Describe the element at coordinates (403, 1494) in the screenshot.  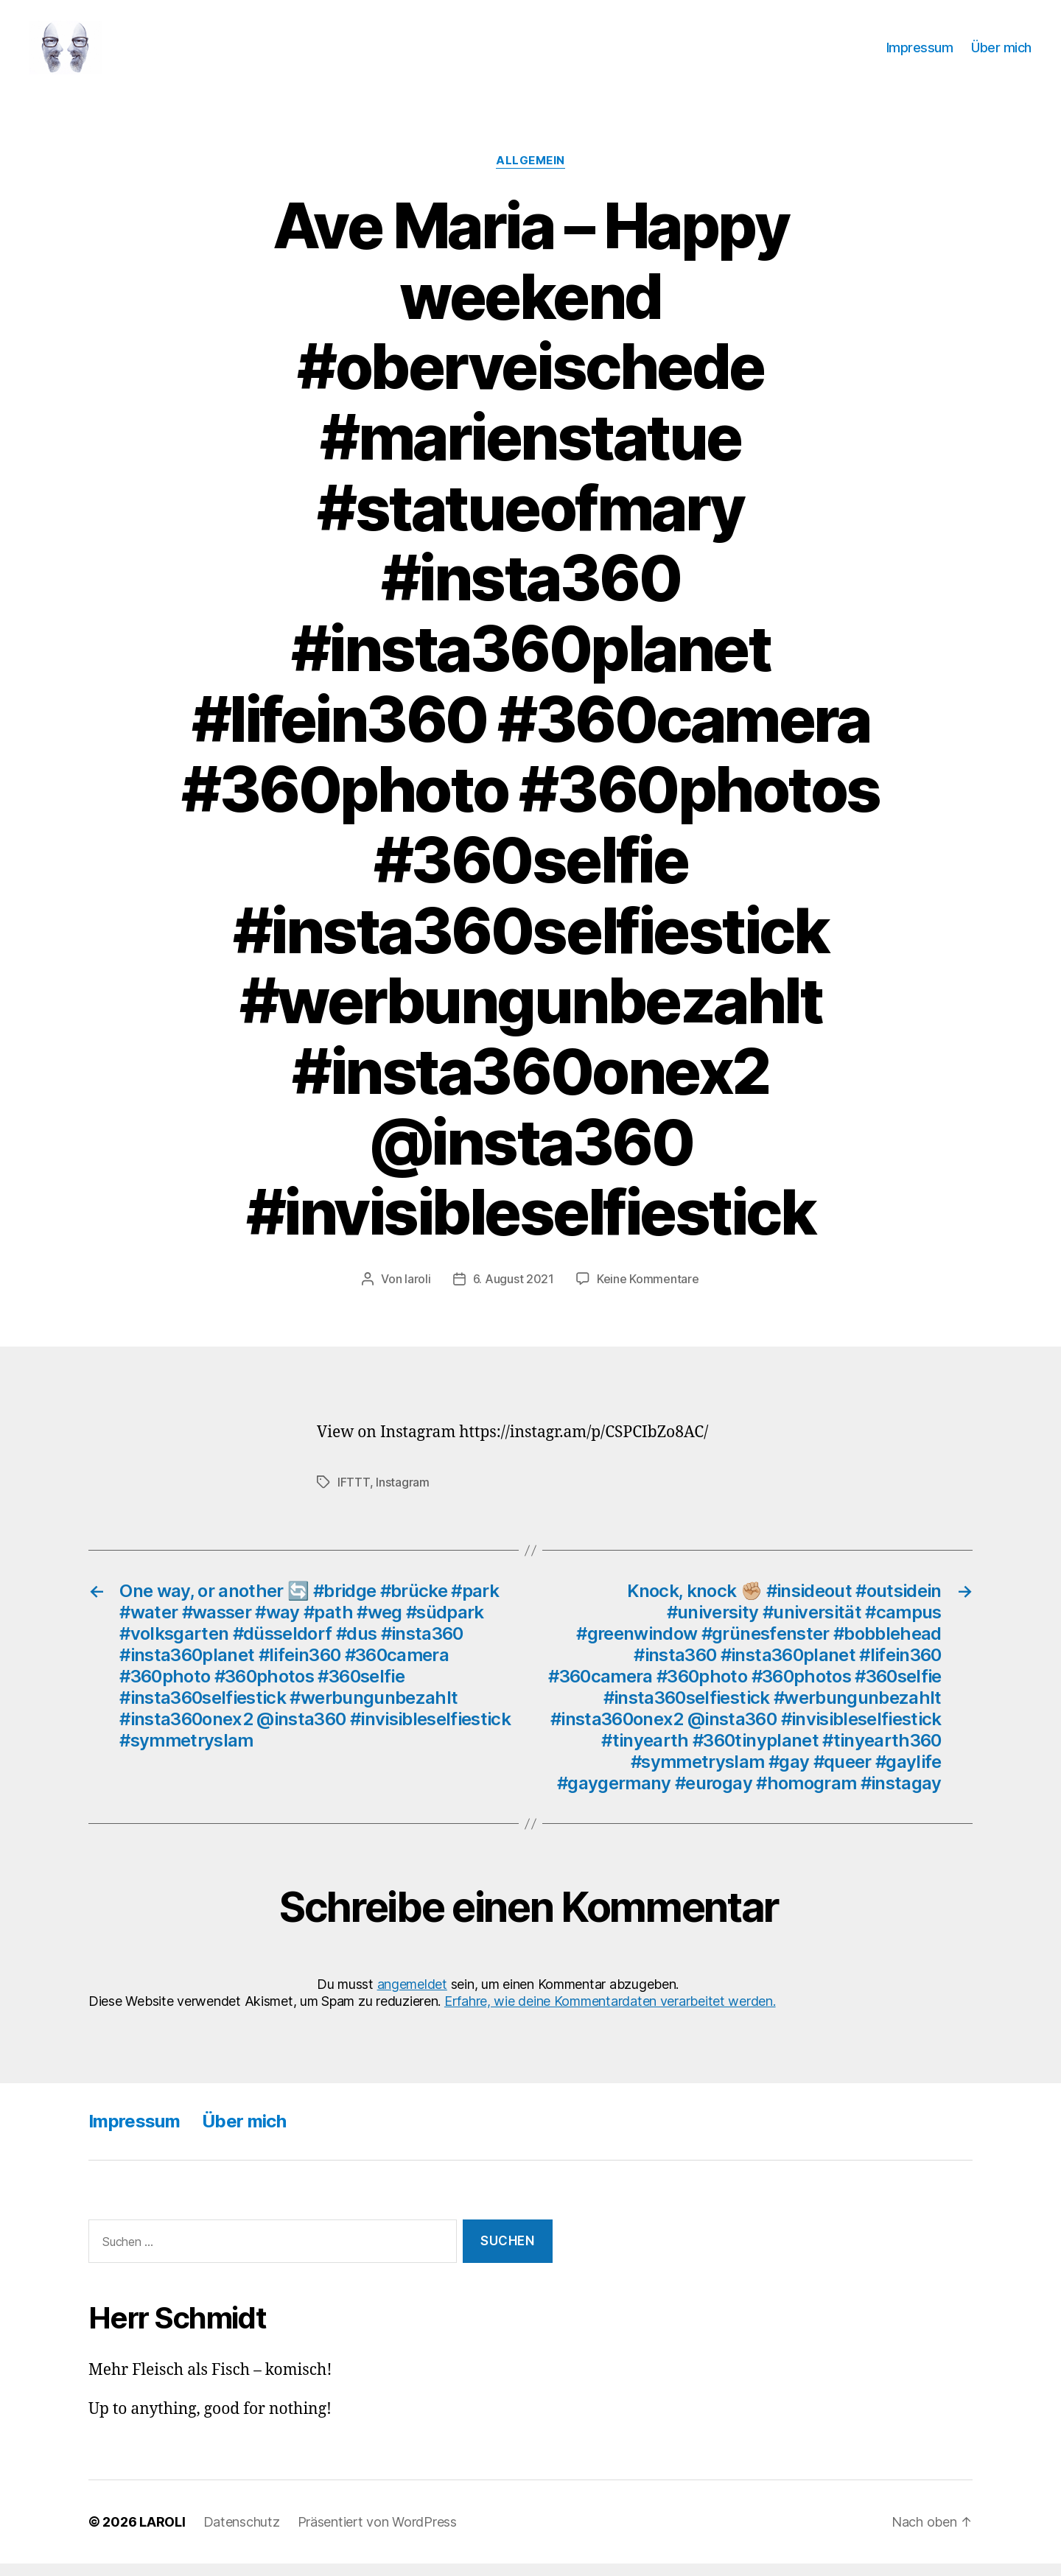
I see `Instagram` at that location.